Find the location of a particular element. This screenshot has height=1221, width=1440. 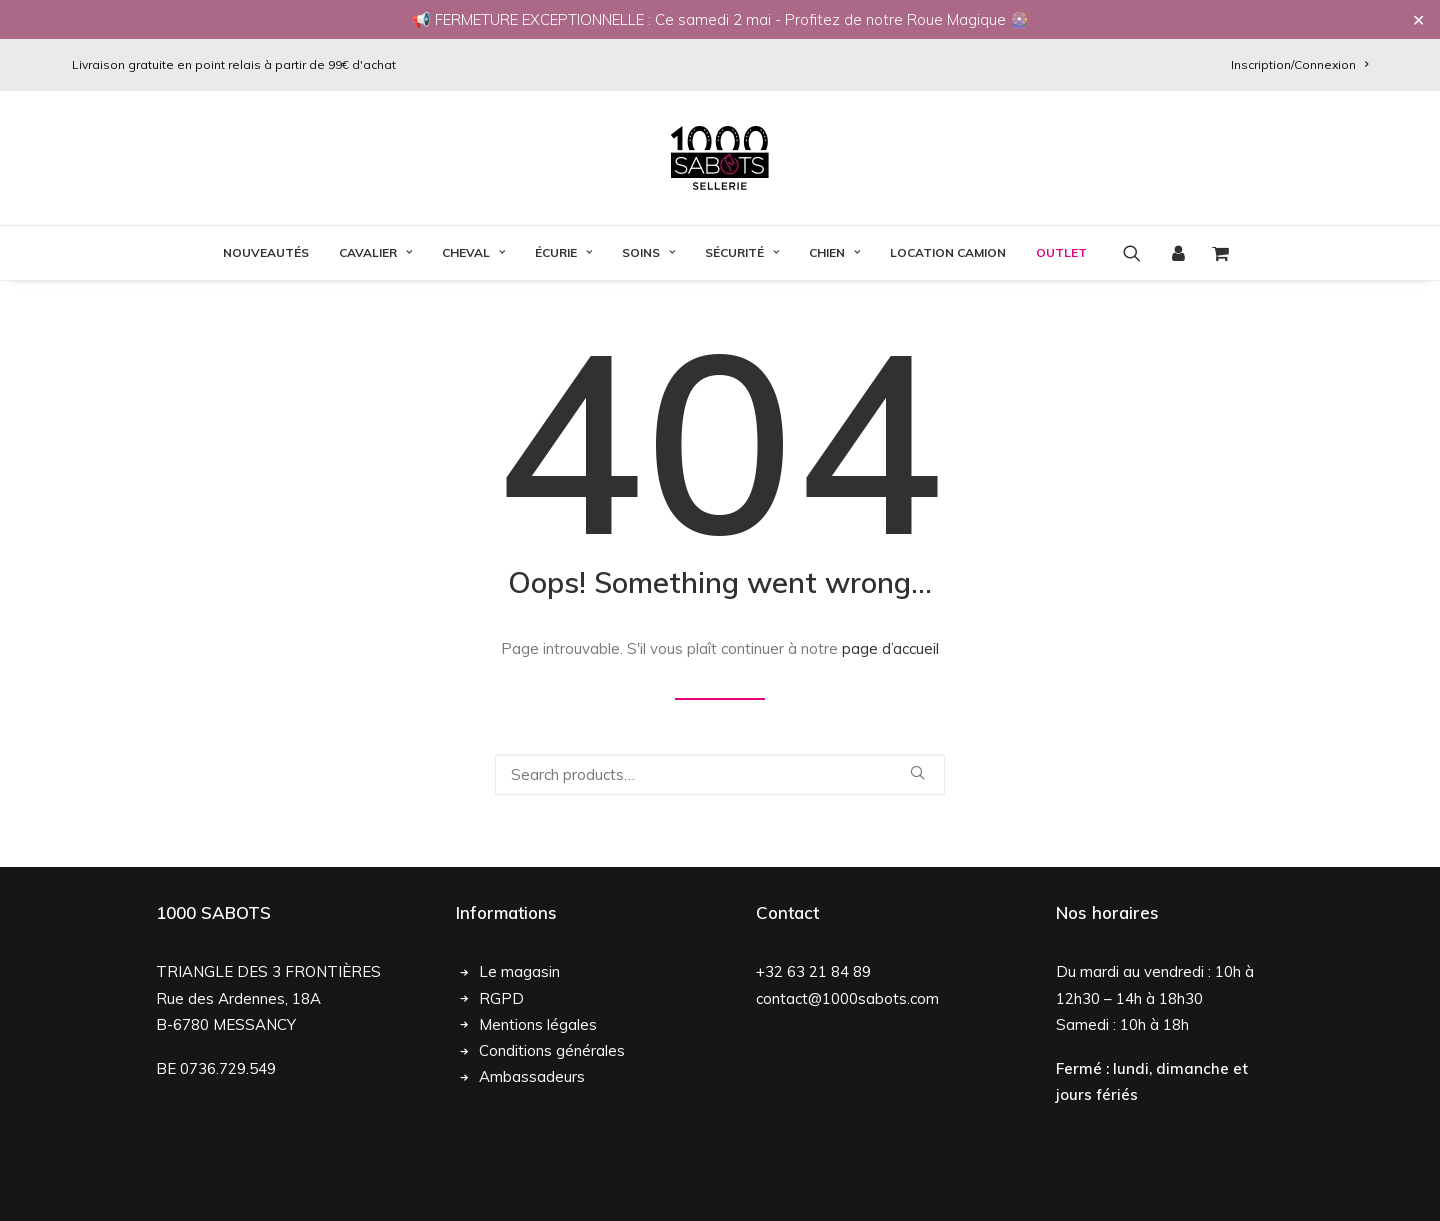

RGPD is located at coordinates (501, 1036).